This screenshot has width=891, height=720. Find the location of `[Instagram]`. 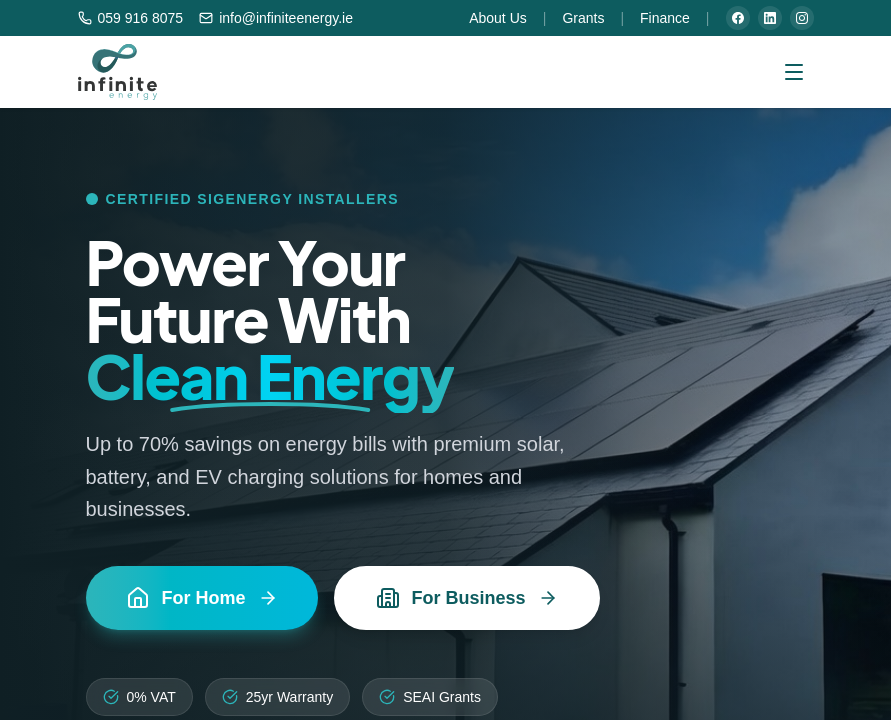

[Instagram] is located at coordinates (802, 18).